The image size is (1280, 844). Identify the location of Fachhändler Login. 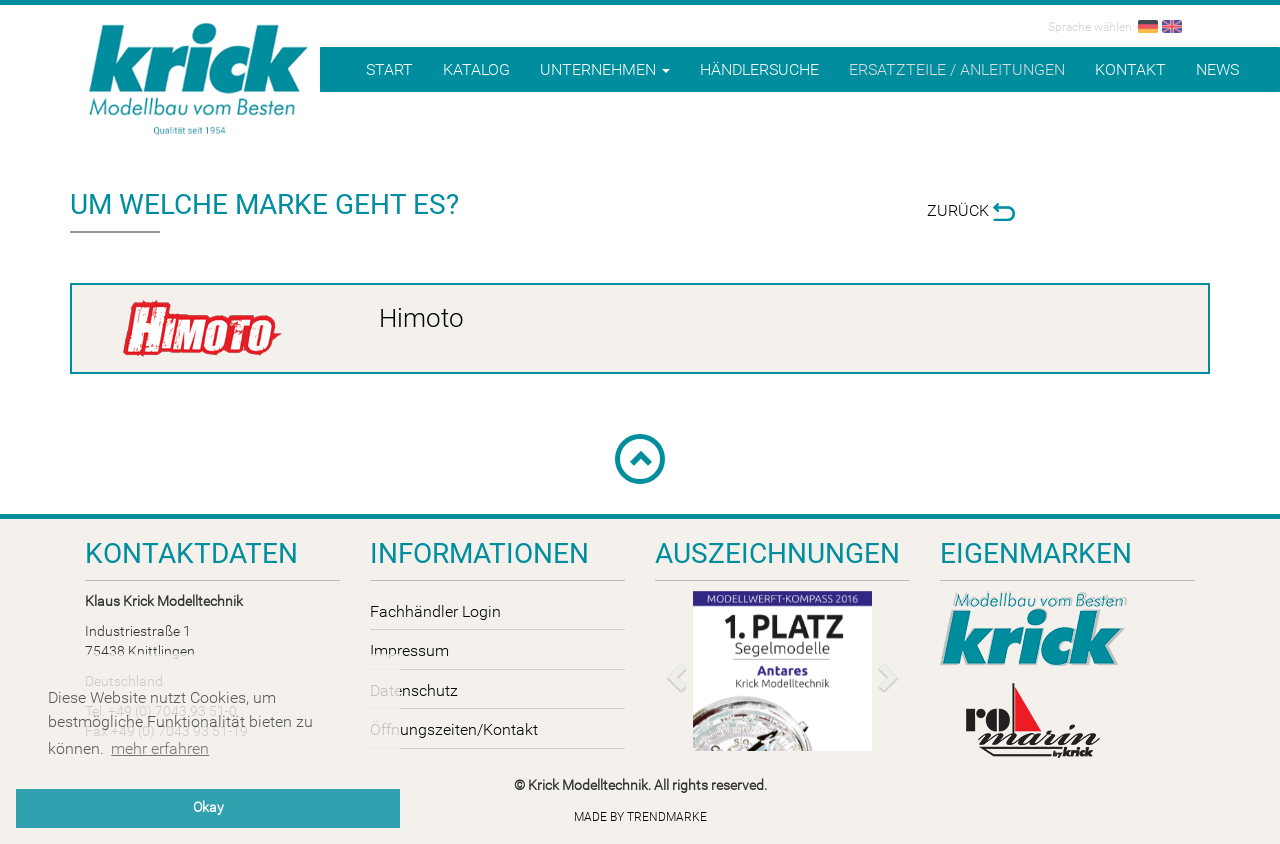
(435, 611).